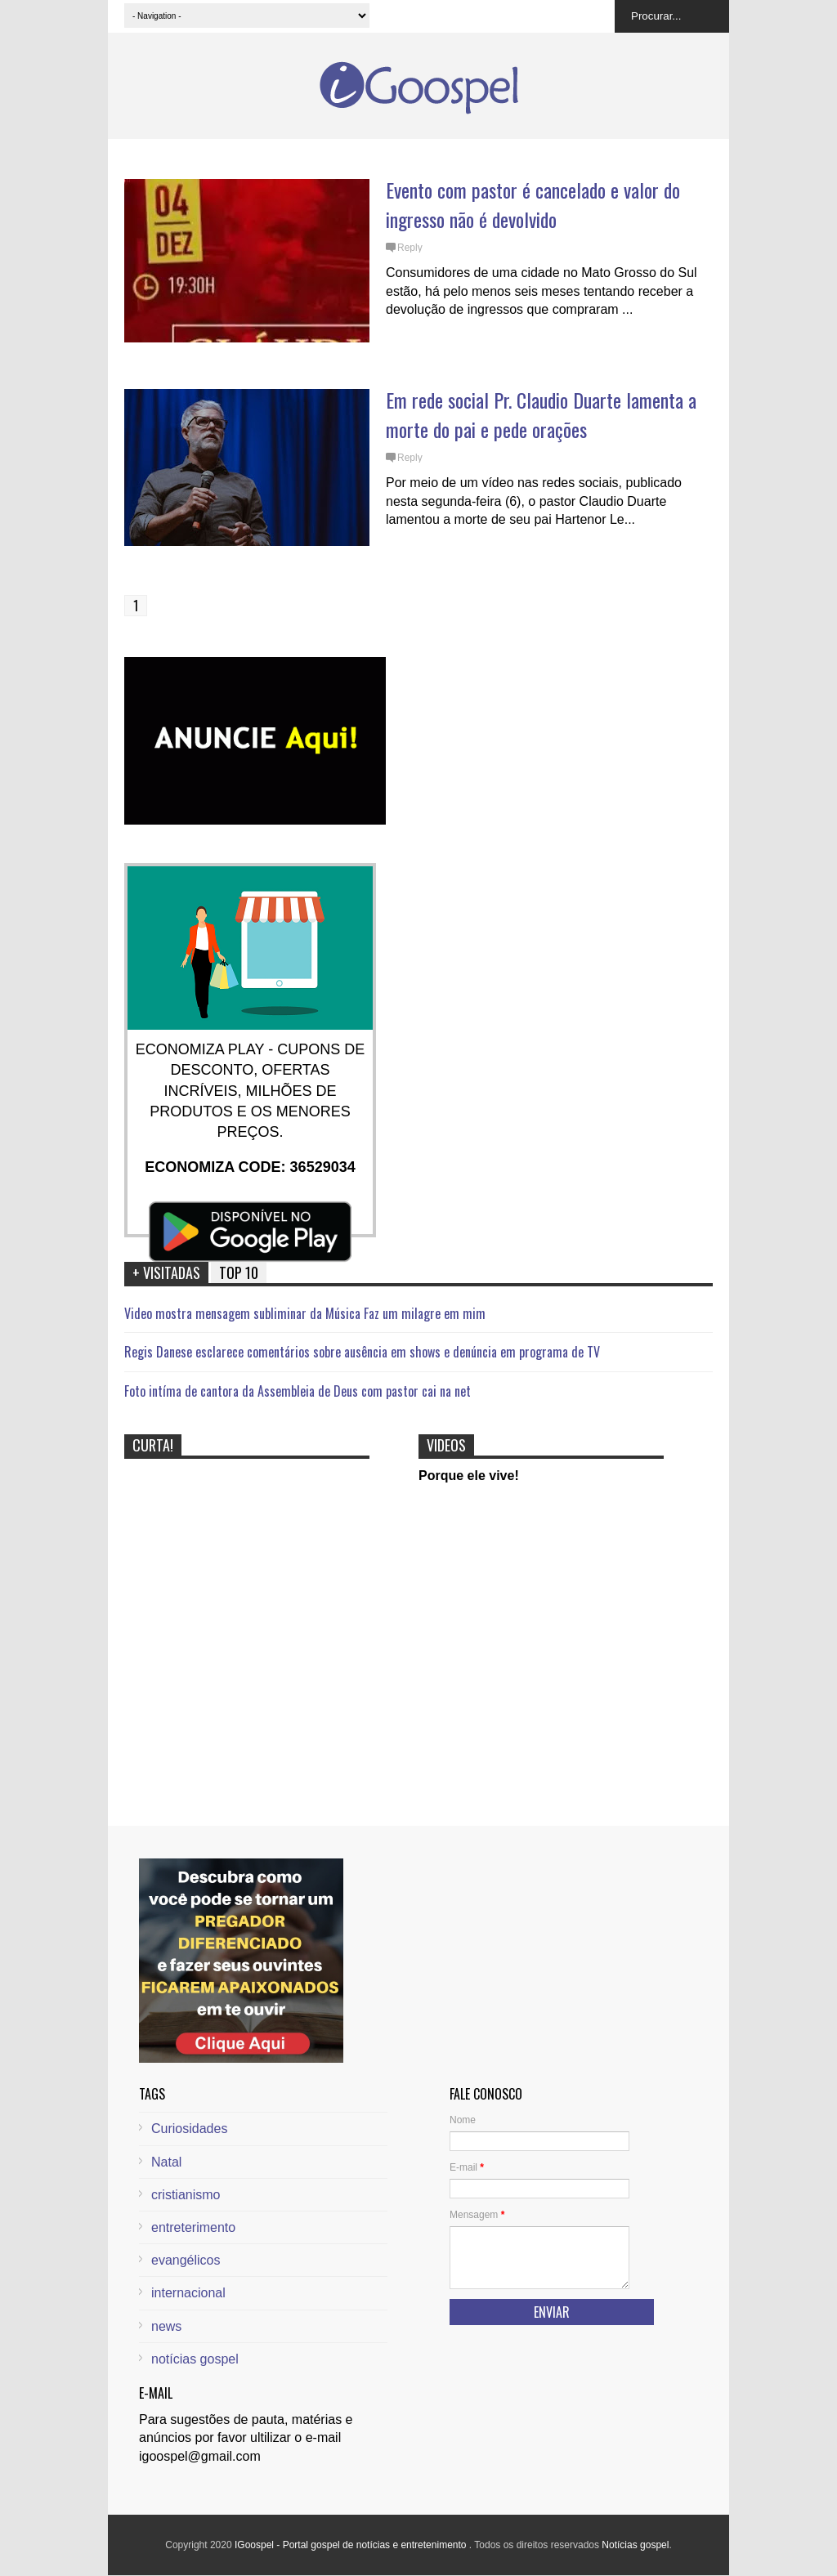  I want to click on Video mostra mensagem subliminar da Música Faz um milagre em mim, so click(305, 1313).